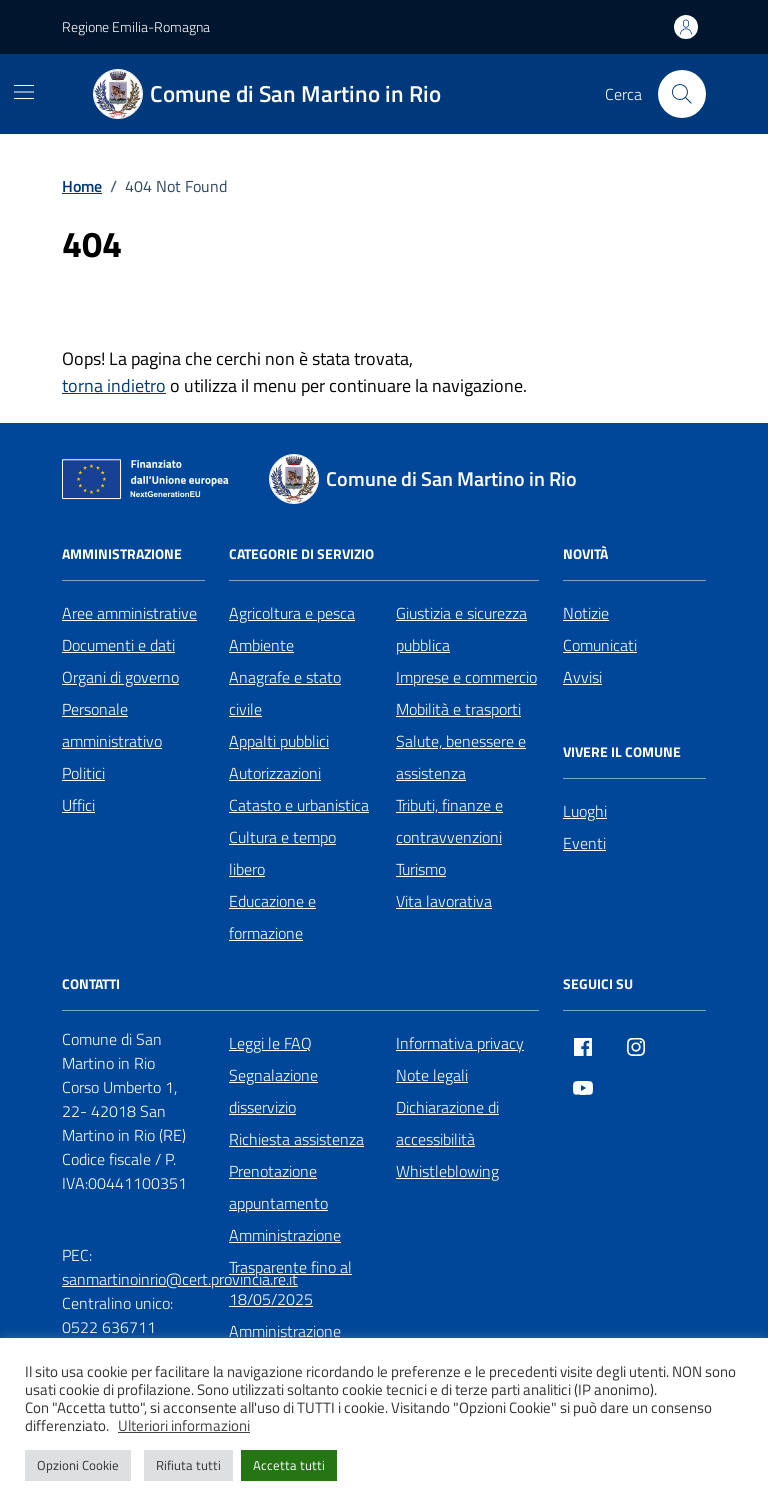 Image resolution: width=768 pixels, height=1511 pixels. Describe the element at coordinates (421, 869) in the screenshot. I see `Turismo` at that location.